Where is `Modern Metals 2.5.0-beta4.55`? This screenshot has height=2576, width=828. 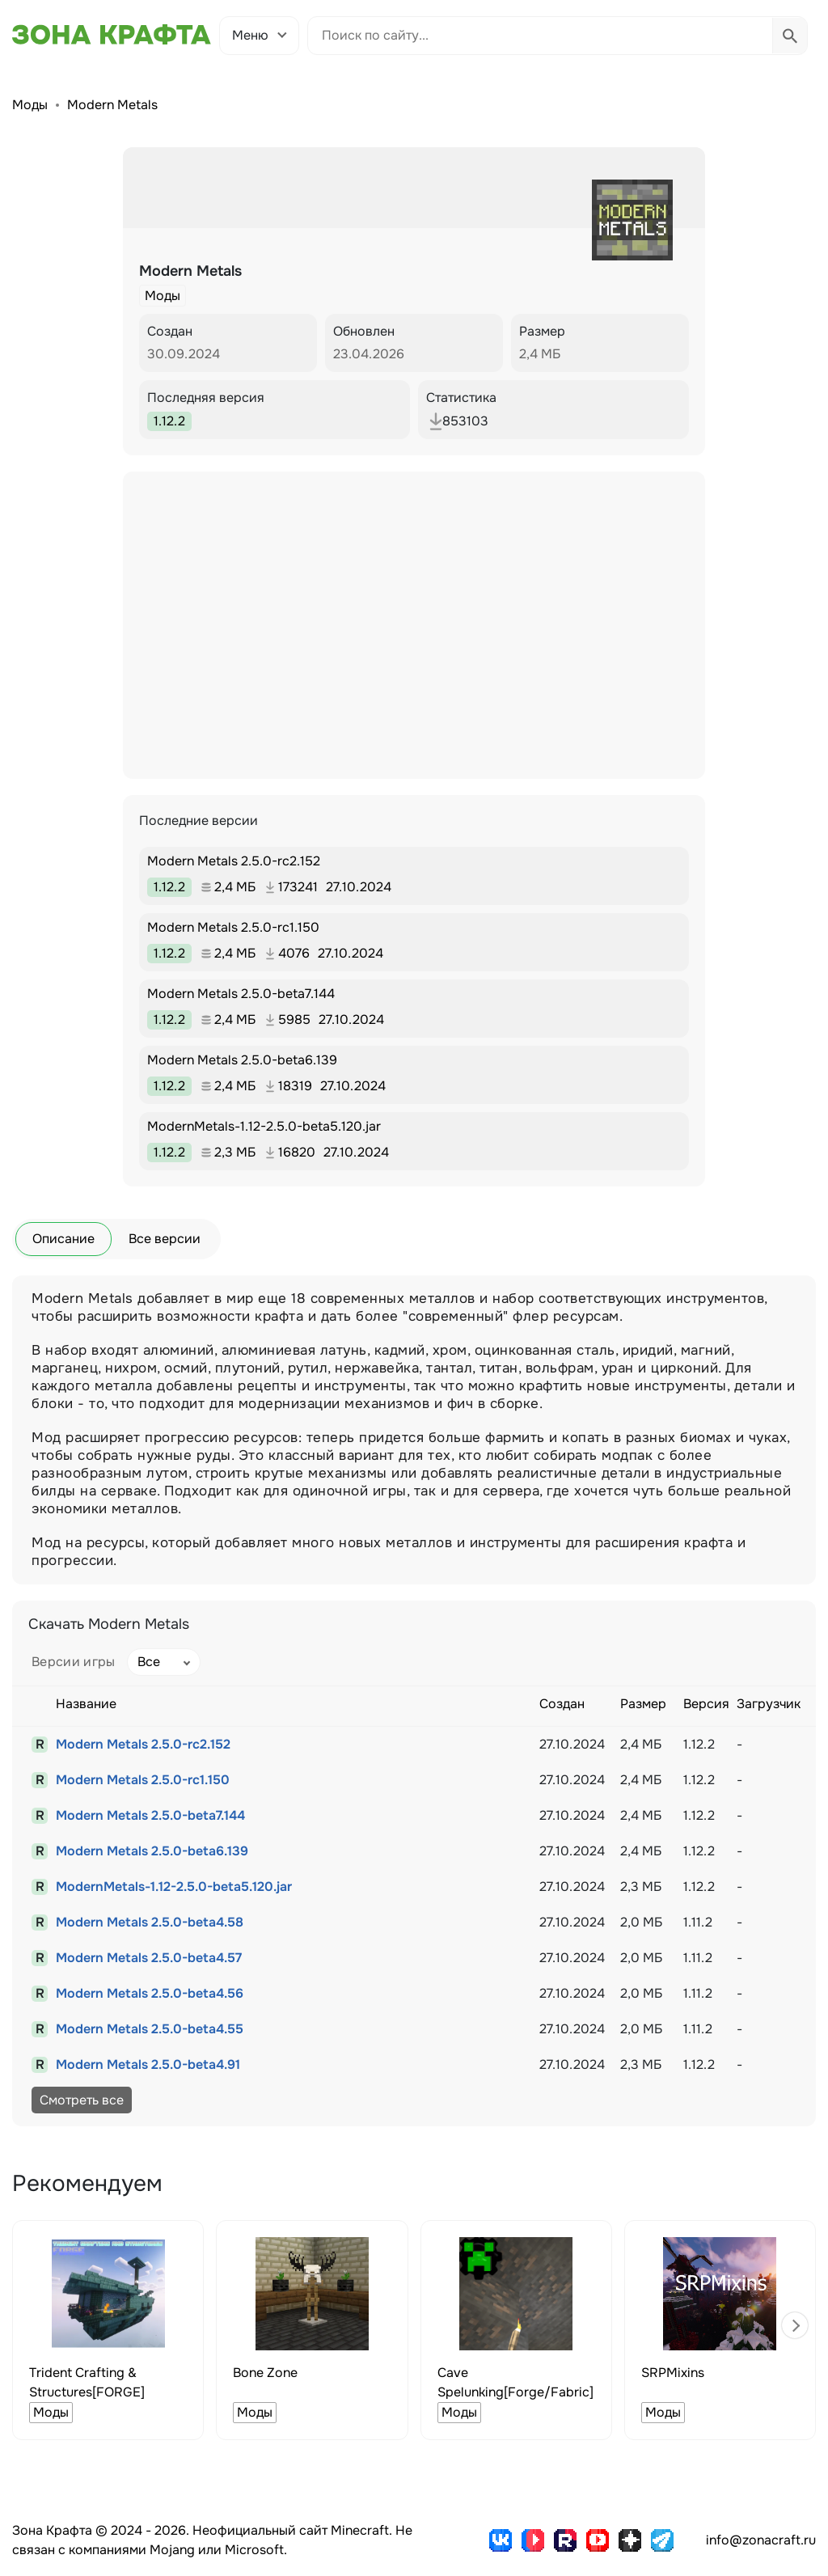 Modern Metals 2.5.0-beta4.55 is located at coordinates (149, 2028).